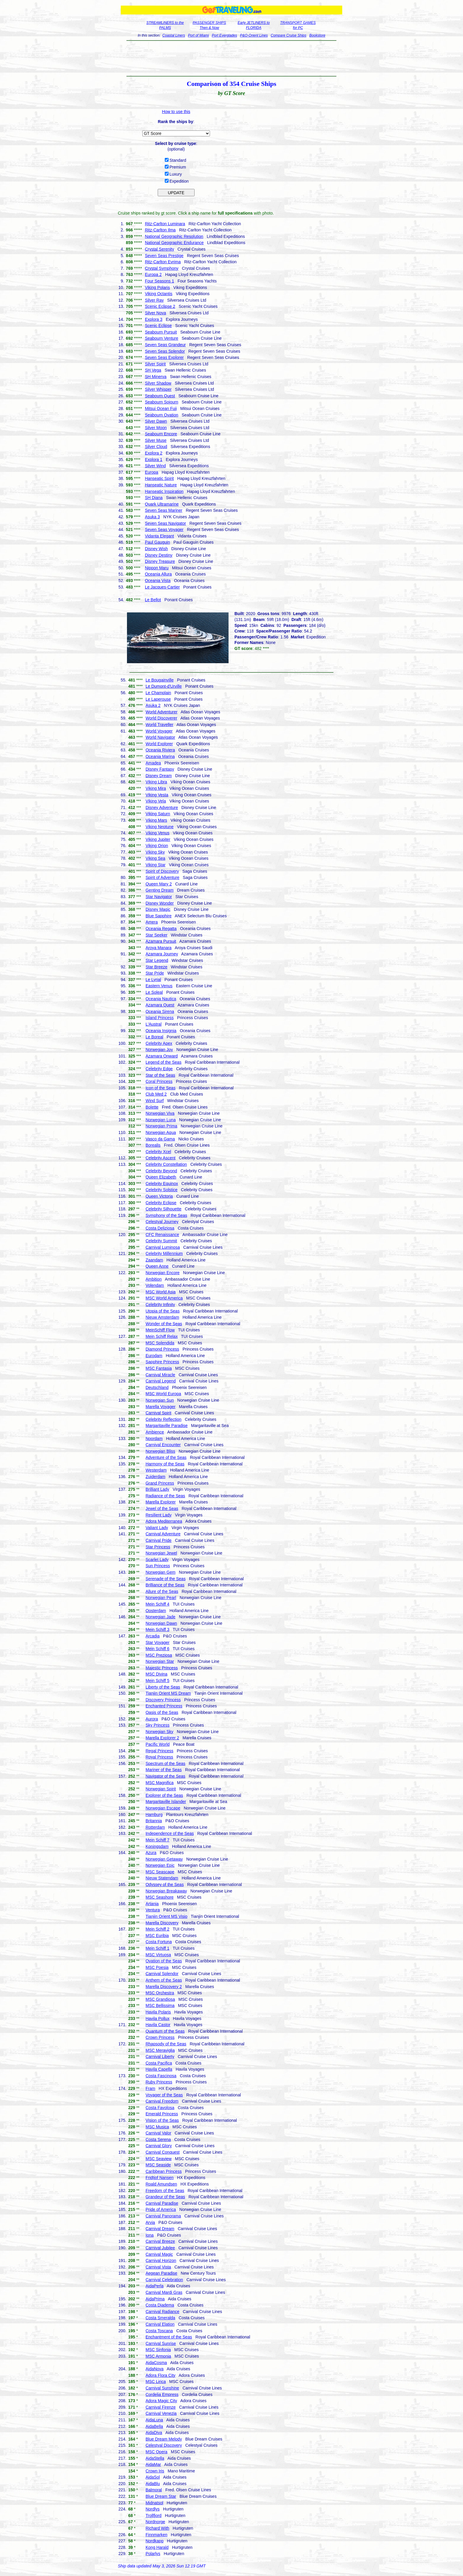  Describe the element at coordinates (153, 1145) in the screenshot. I see `Borealis` at that location.